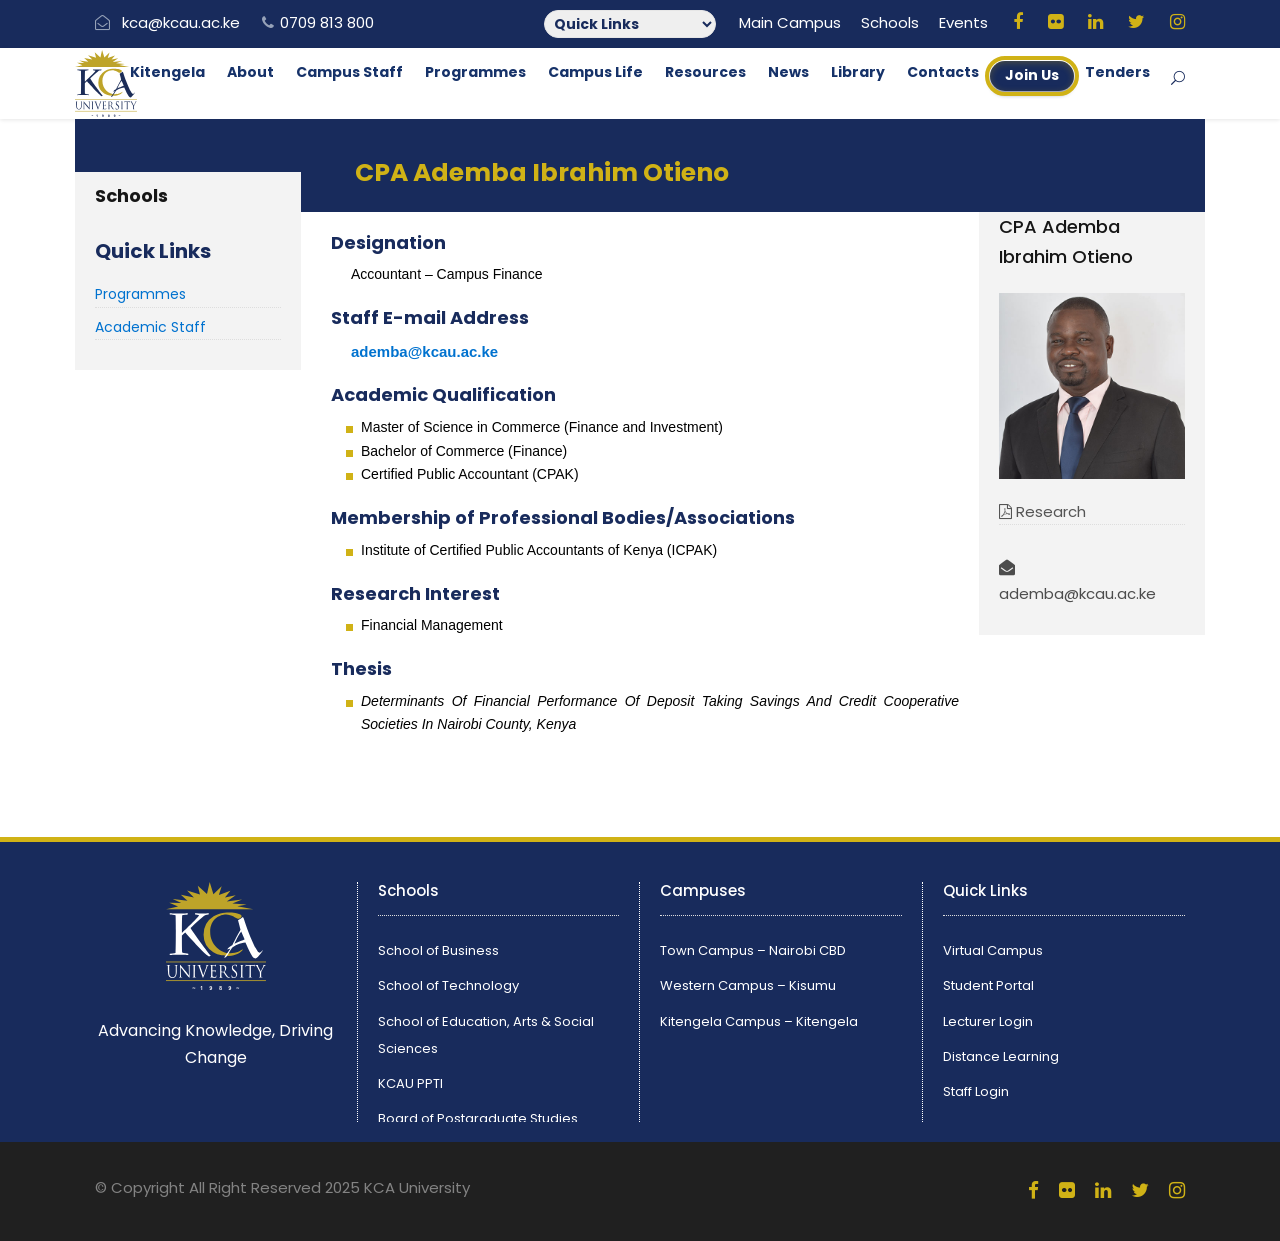  Describe the element at coordinates (790, 22) in the screenshot. I see `Main Campus` at that location.